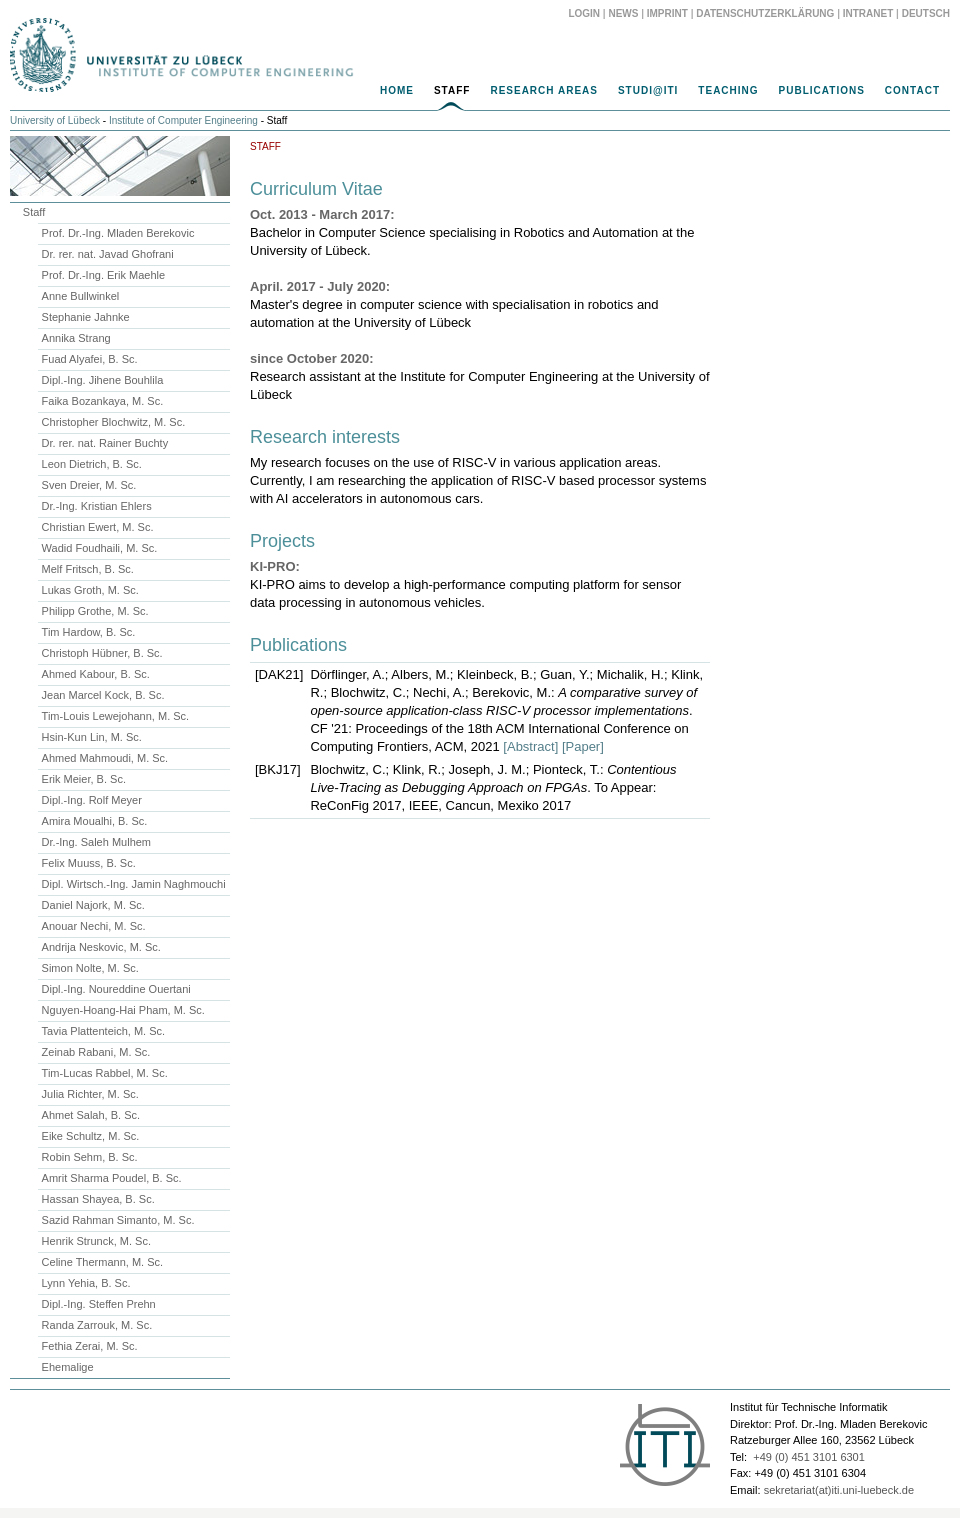 Image resolution: width=960 pixels, height=1518 pixels. Describe the element at coordinates (123, 1010) in the screenshot. I see `Nguyen-Hoang-Hai Pham, M. Sc.` at that location.